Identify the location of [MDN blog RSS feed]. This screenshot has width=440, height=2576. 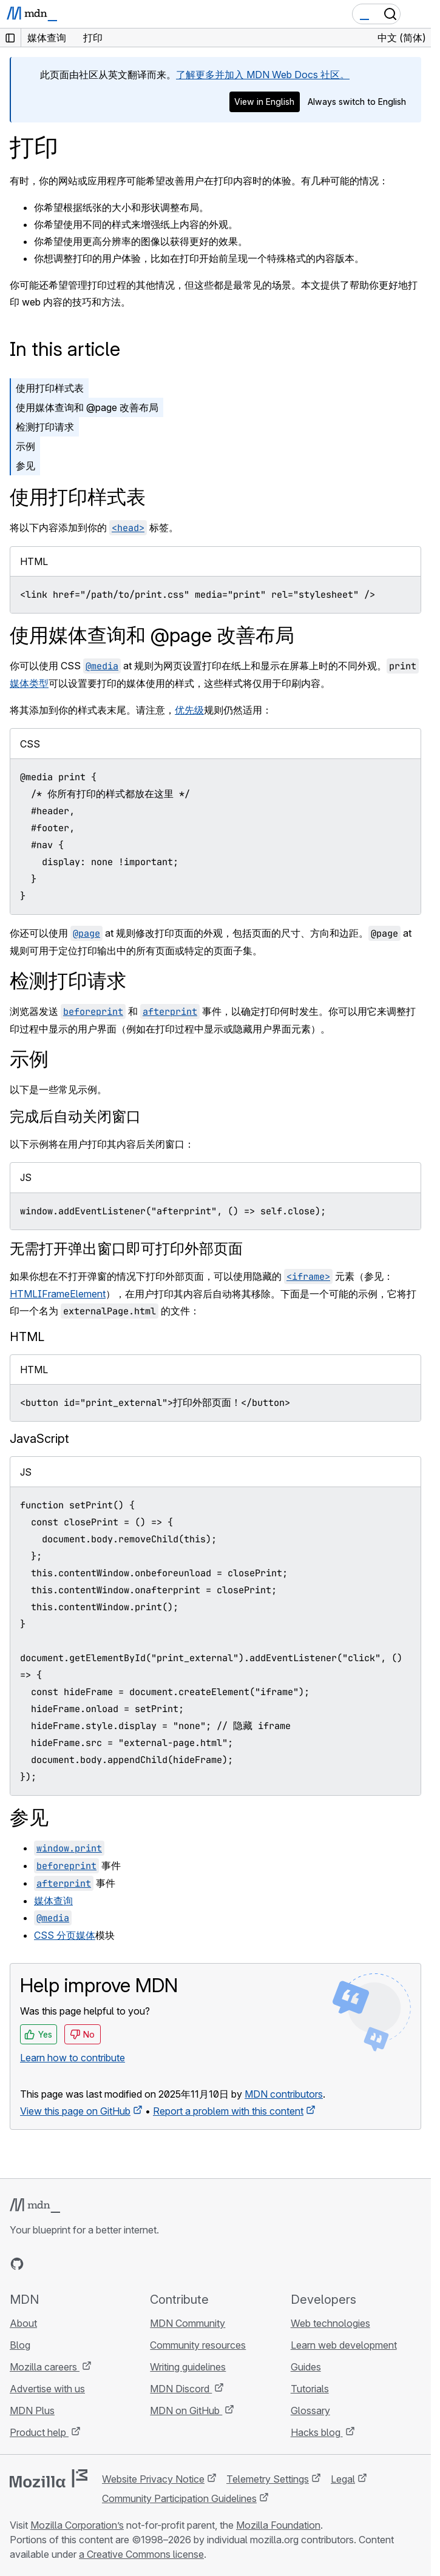
(104, 2264).